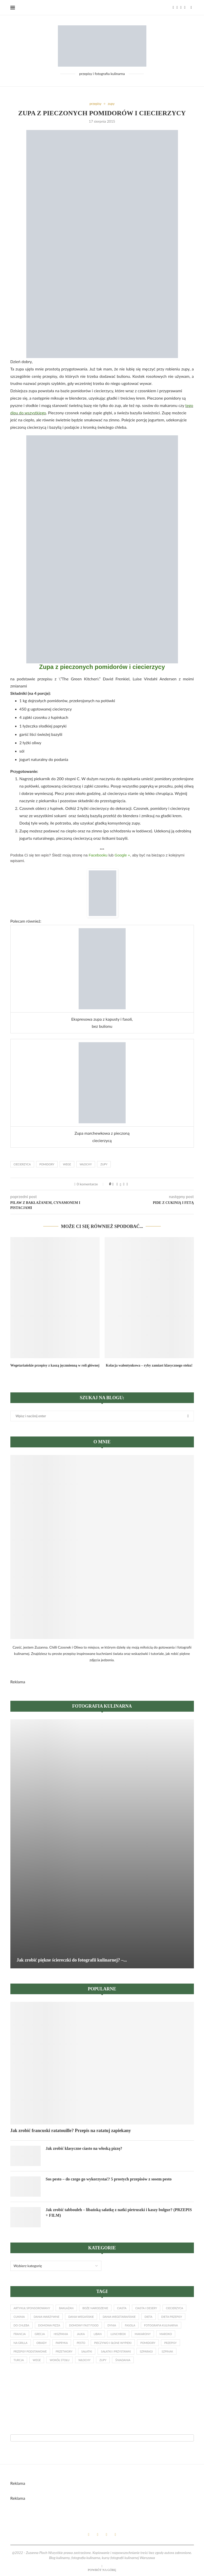  What do you see at coordinates (146, 2351) in the screenshot?
I see `szparagi [szparagi (13 elementów)]` at bounding box center [146, 2351].